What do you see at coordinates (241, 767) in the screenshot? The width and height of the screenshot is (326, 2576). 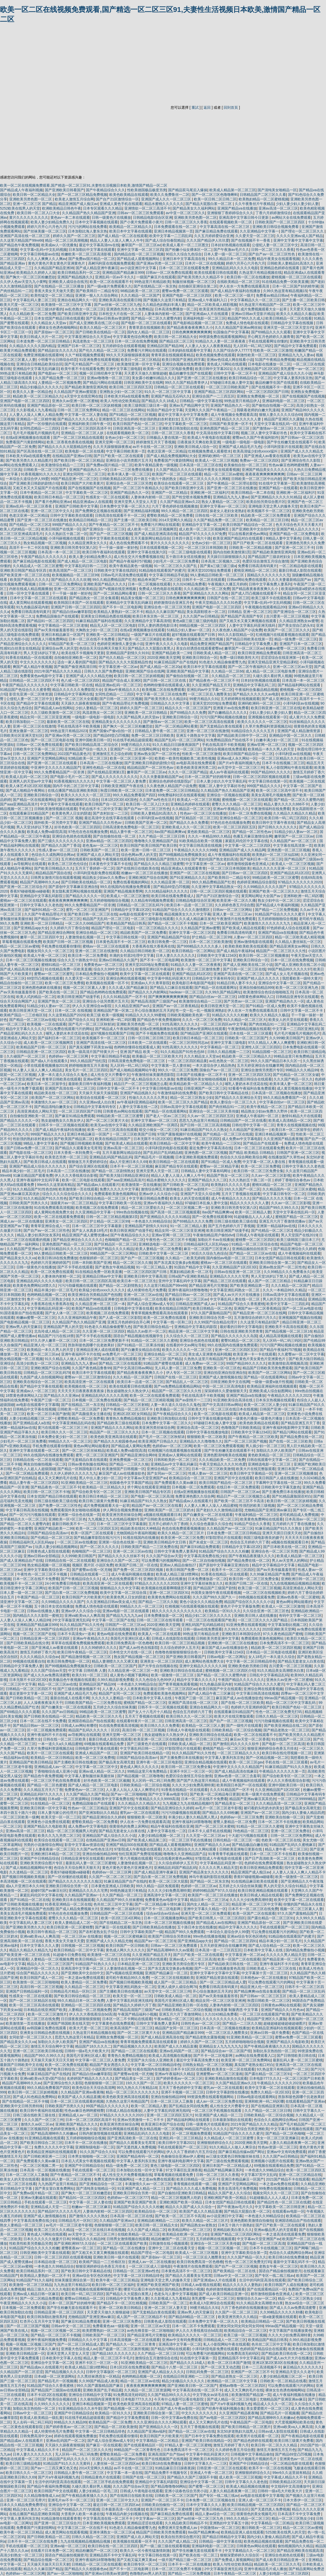 I see `av天堂中文一区二区三区三州` at bounding box center [241, 767].